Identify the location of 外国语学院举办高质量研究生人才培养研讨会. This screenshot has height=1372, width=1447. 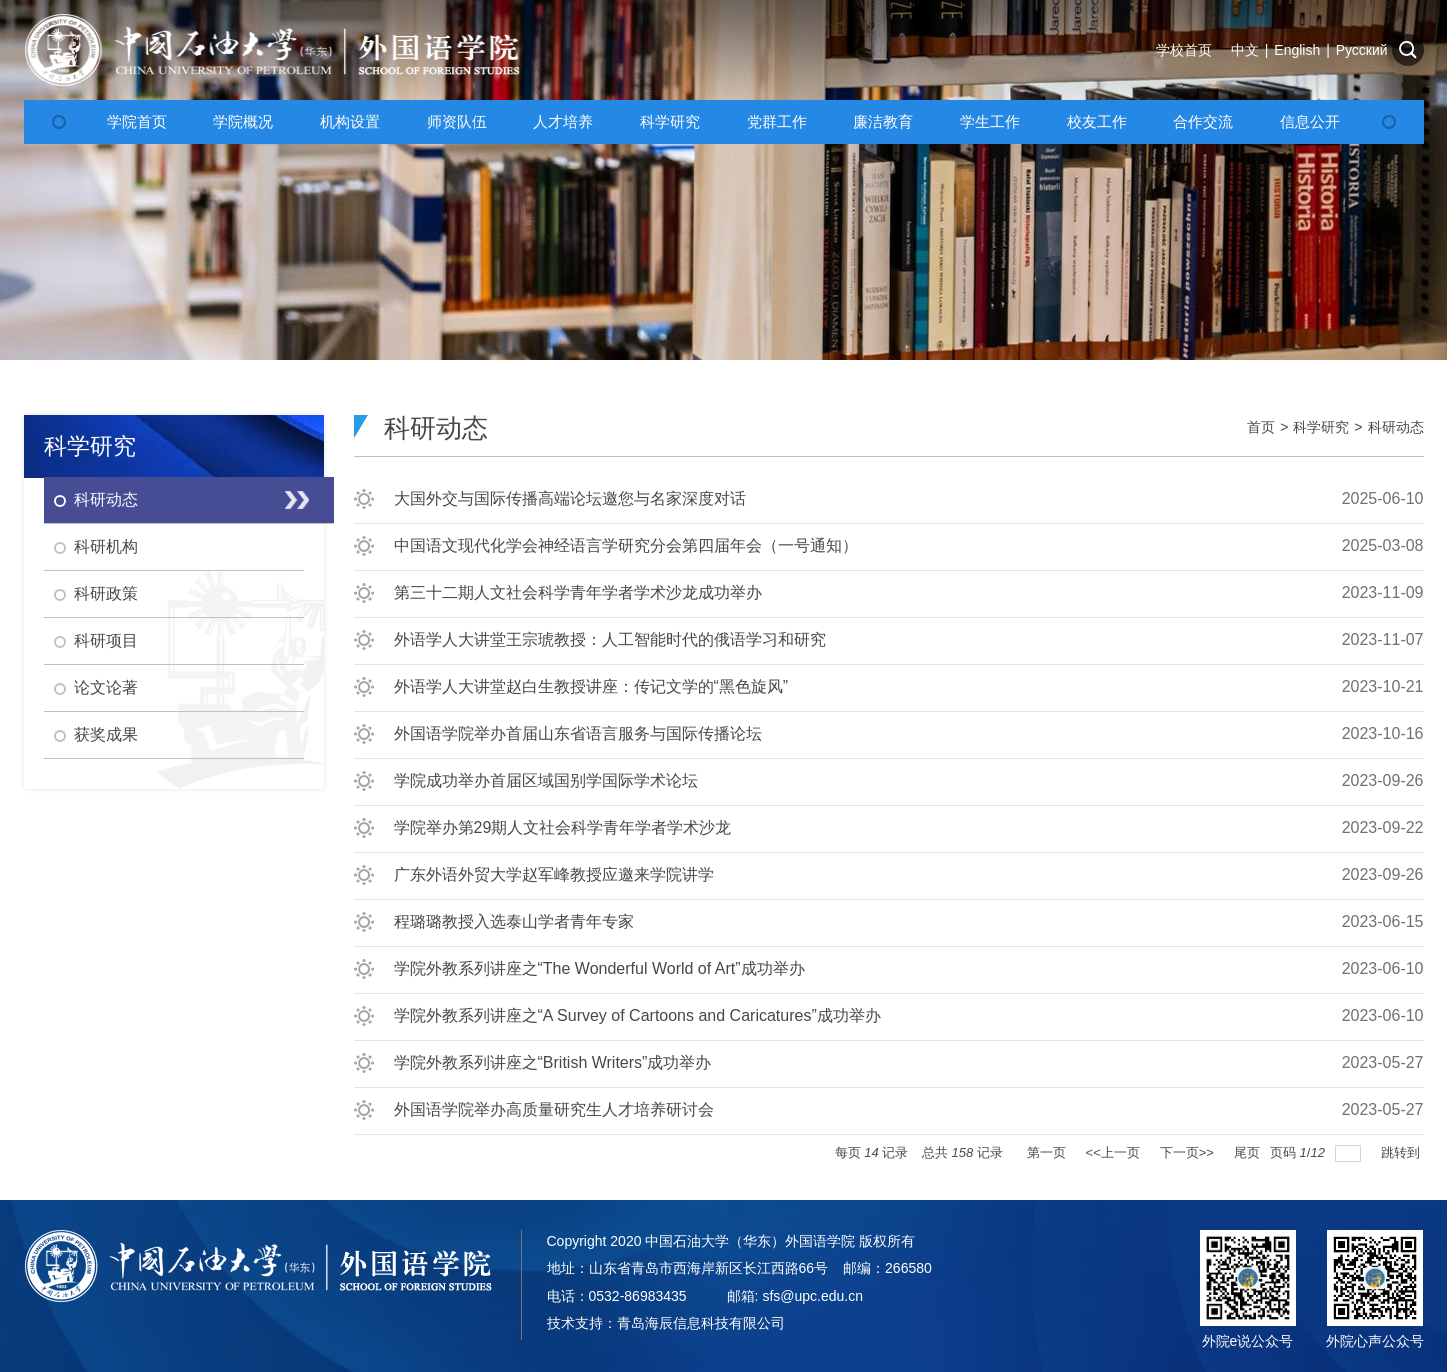
(554, 1109).